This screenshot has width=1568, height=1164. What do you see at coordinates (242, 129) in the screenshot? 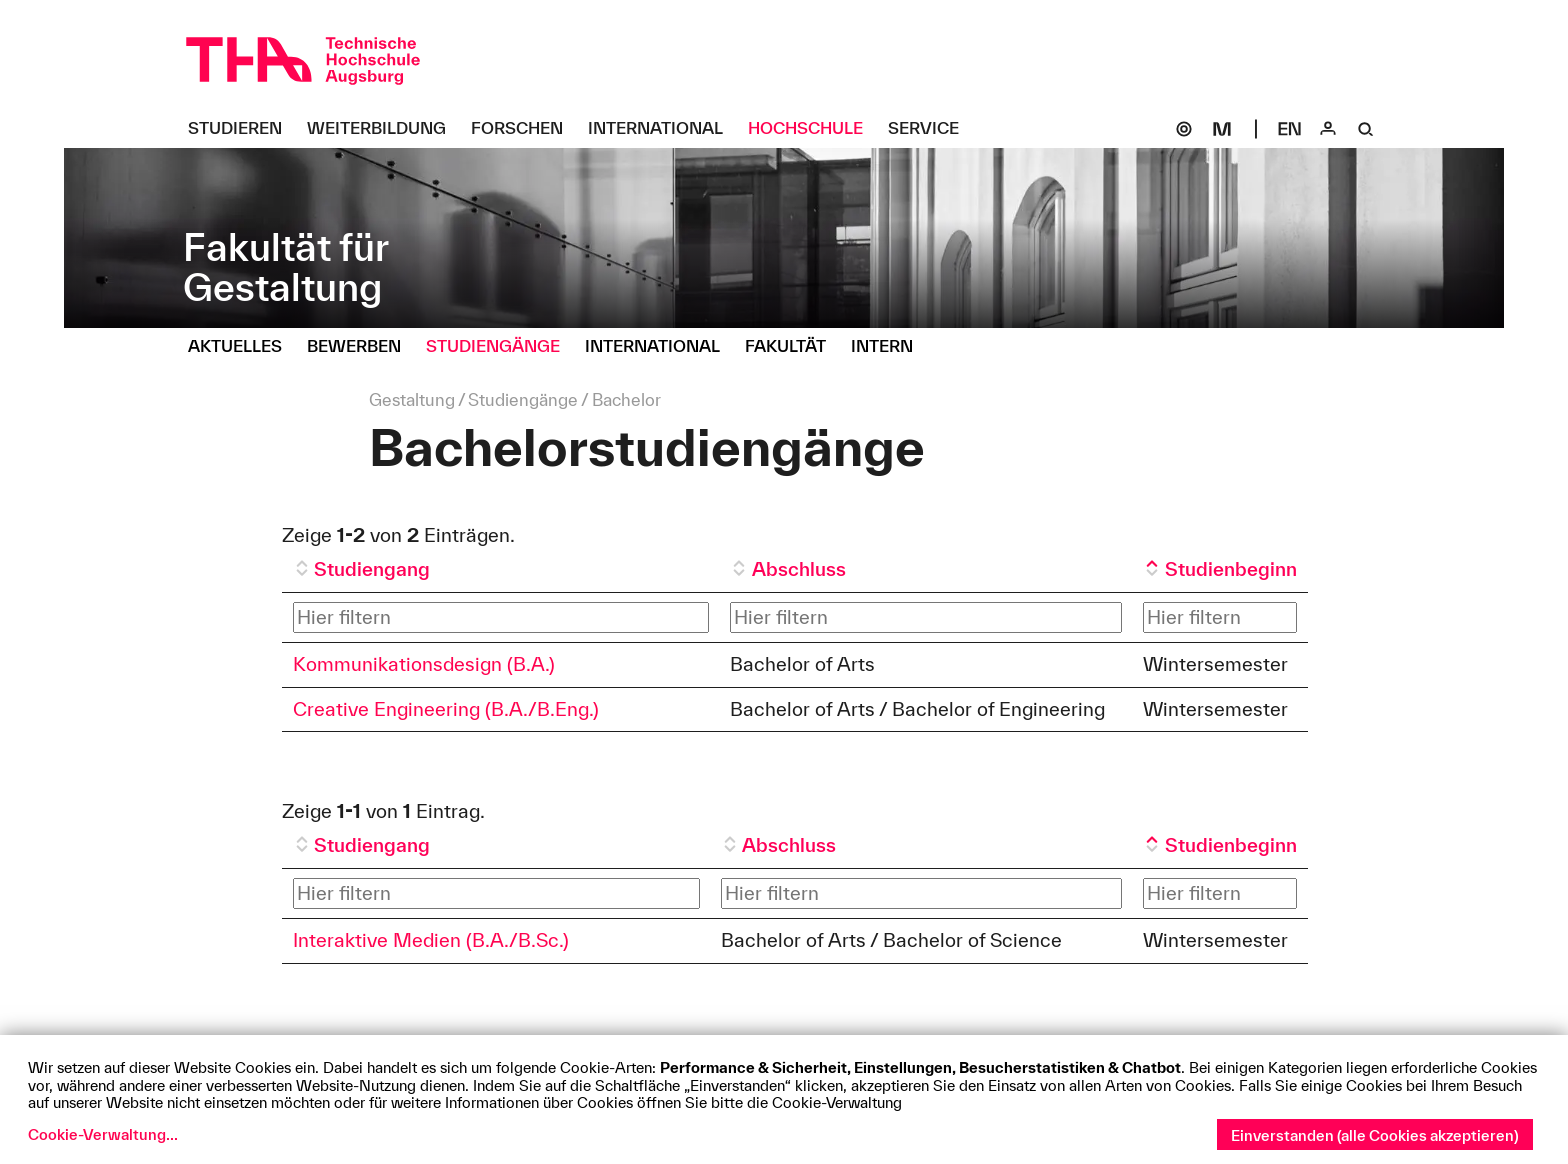
I see `[Studieren Untermenü öffnen]` at bounding box center [242, 129].